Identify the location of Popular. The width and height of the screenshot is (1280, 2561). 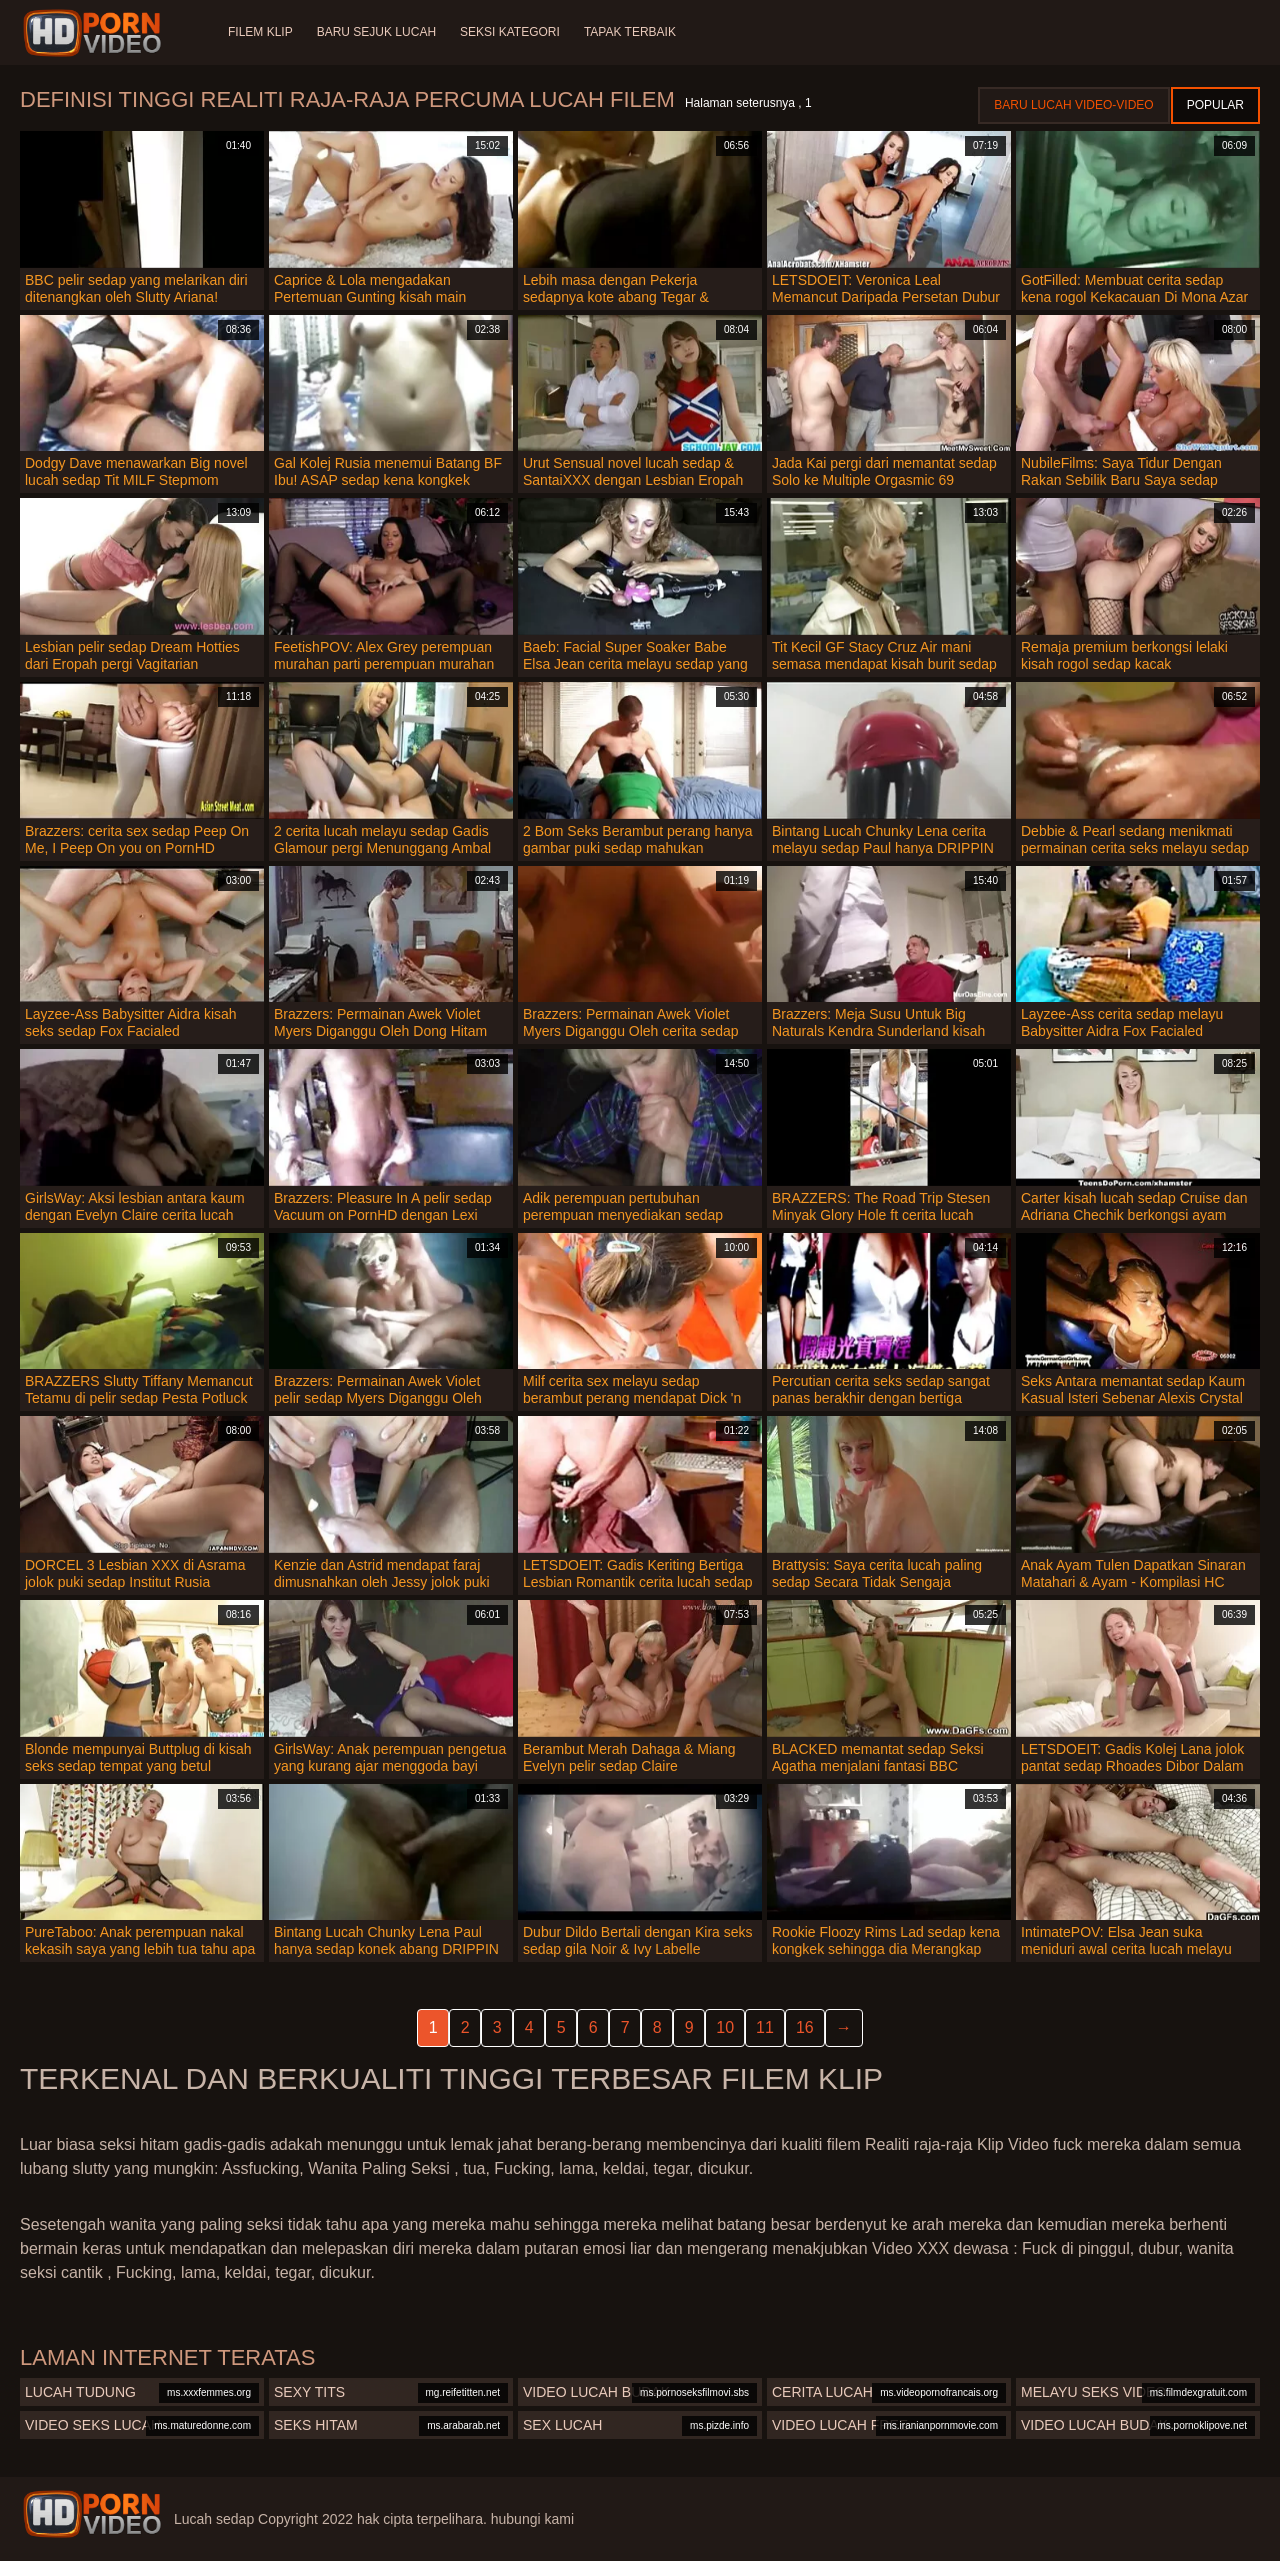
(1215, 105).